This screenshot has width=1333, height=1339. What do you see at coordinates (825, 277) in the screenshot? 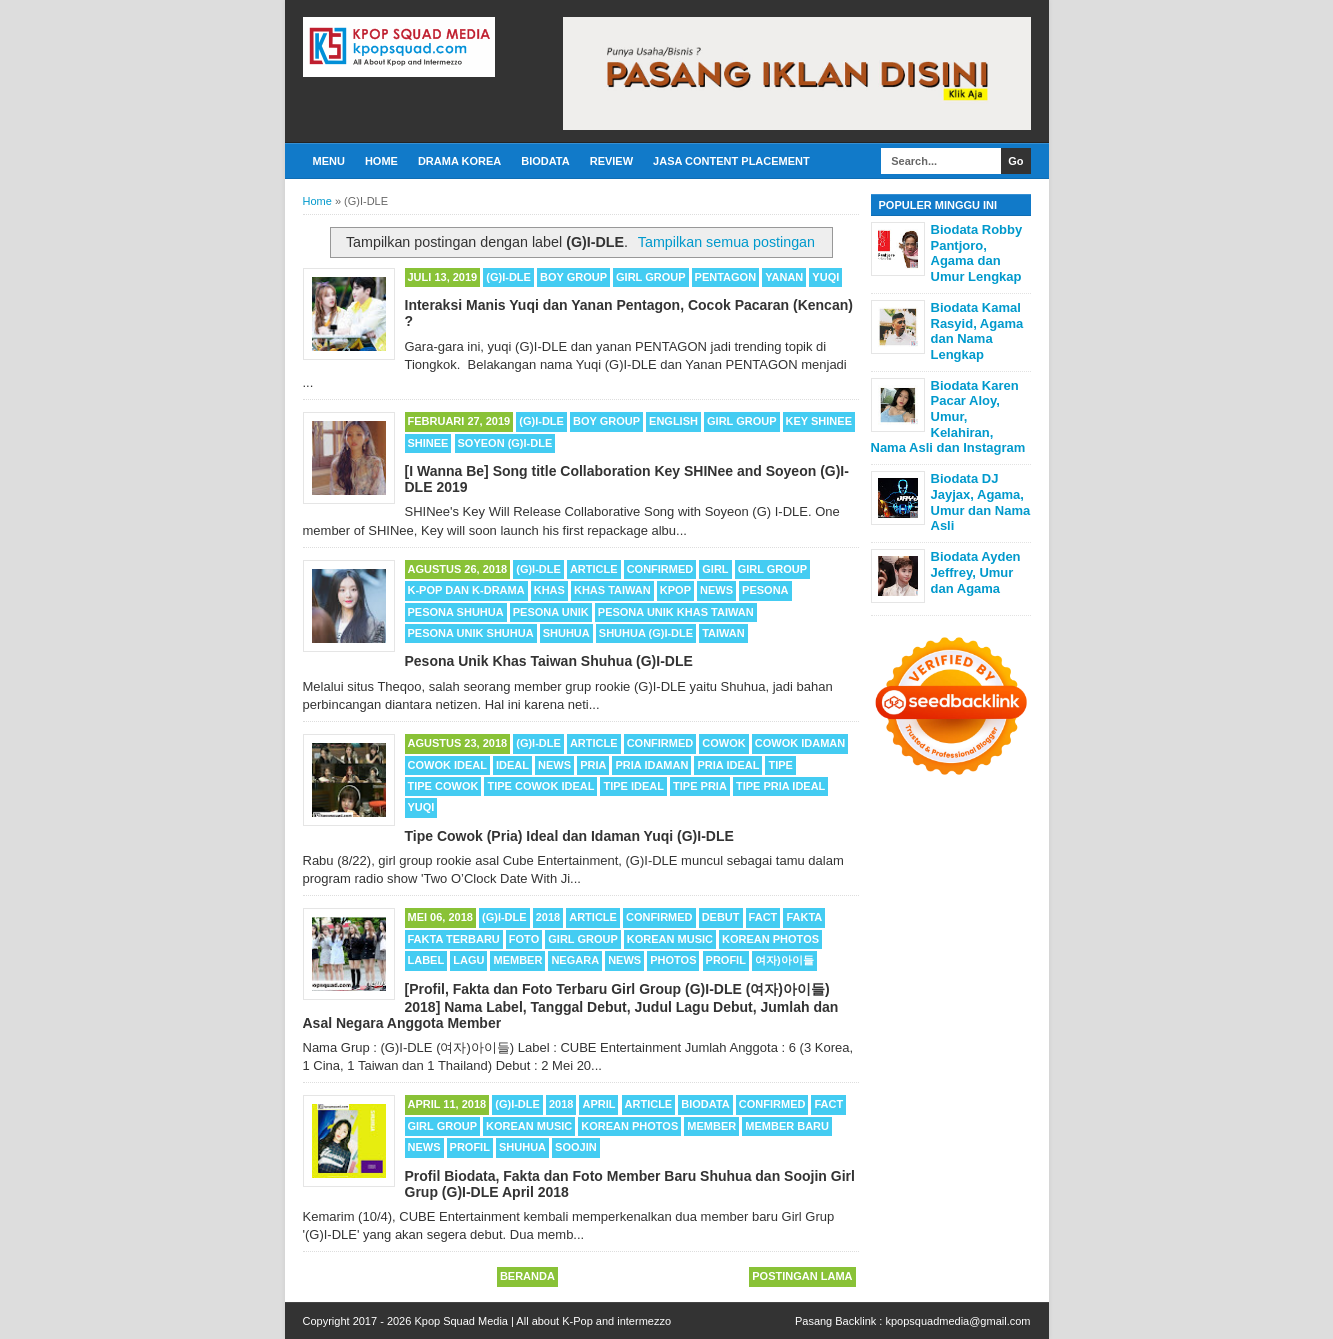
I see `Yuqi` at bounding box center [825, 277].